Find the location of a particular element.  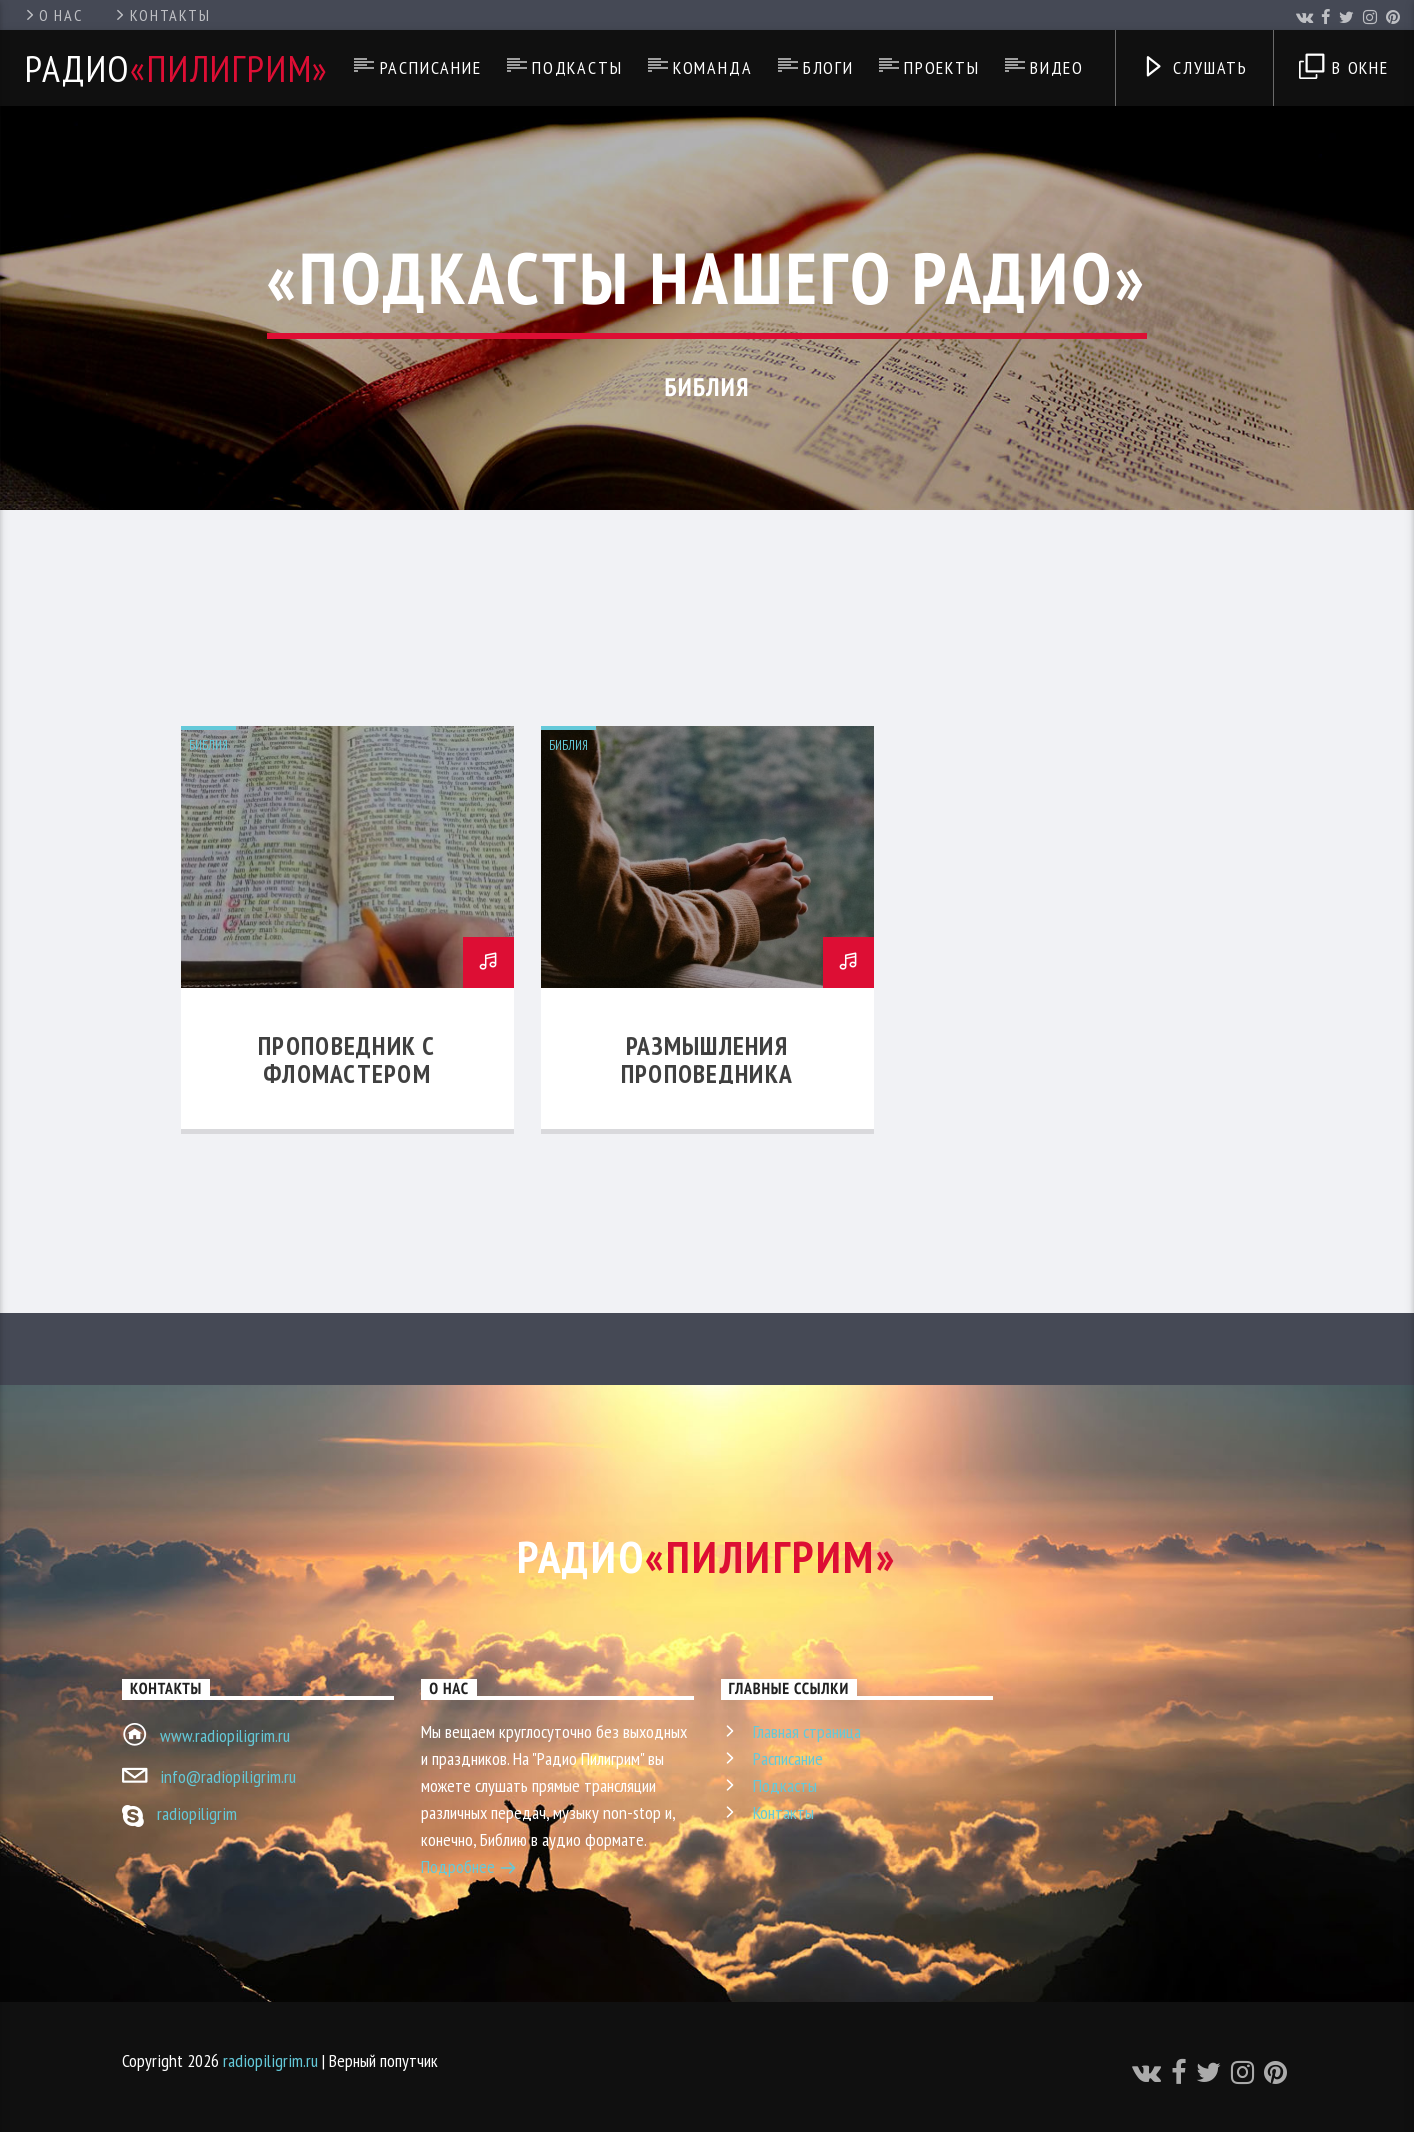

Видео is located at coordinates (1057, 67).